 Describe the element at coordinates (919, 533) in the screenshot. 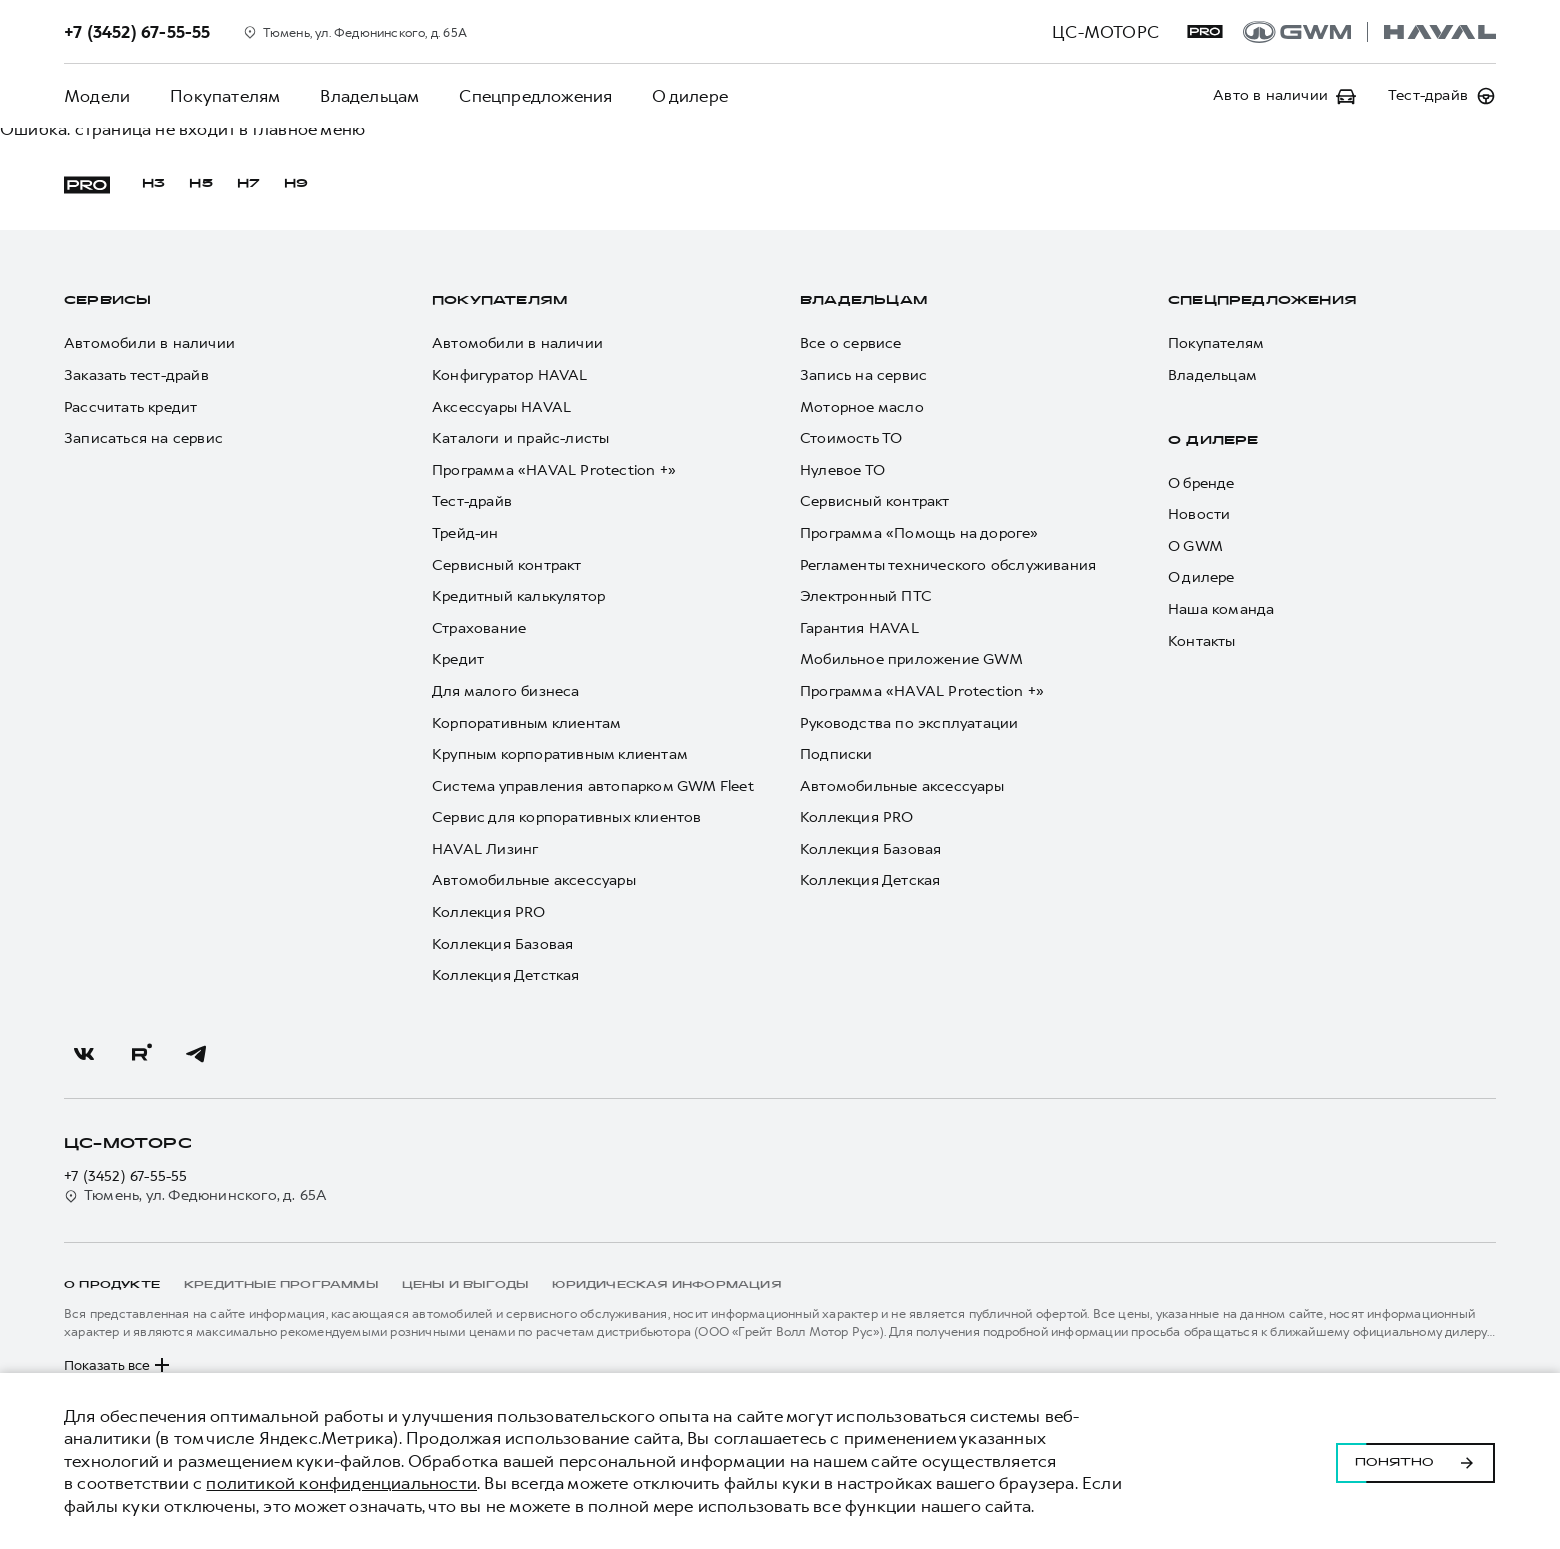

I see `Программа «Помощь на дороге»` at that location.